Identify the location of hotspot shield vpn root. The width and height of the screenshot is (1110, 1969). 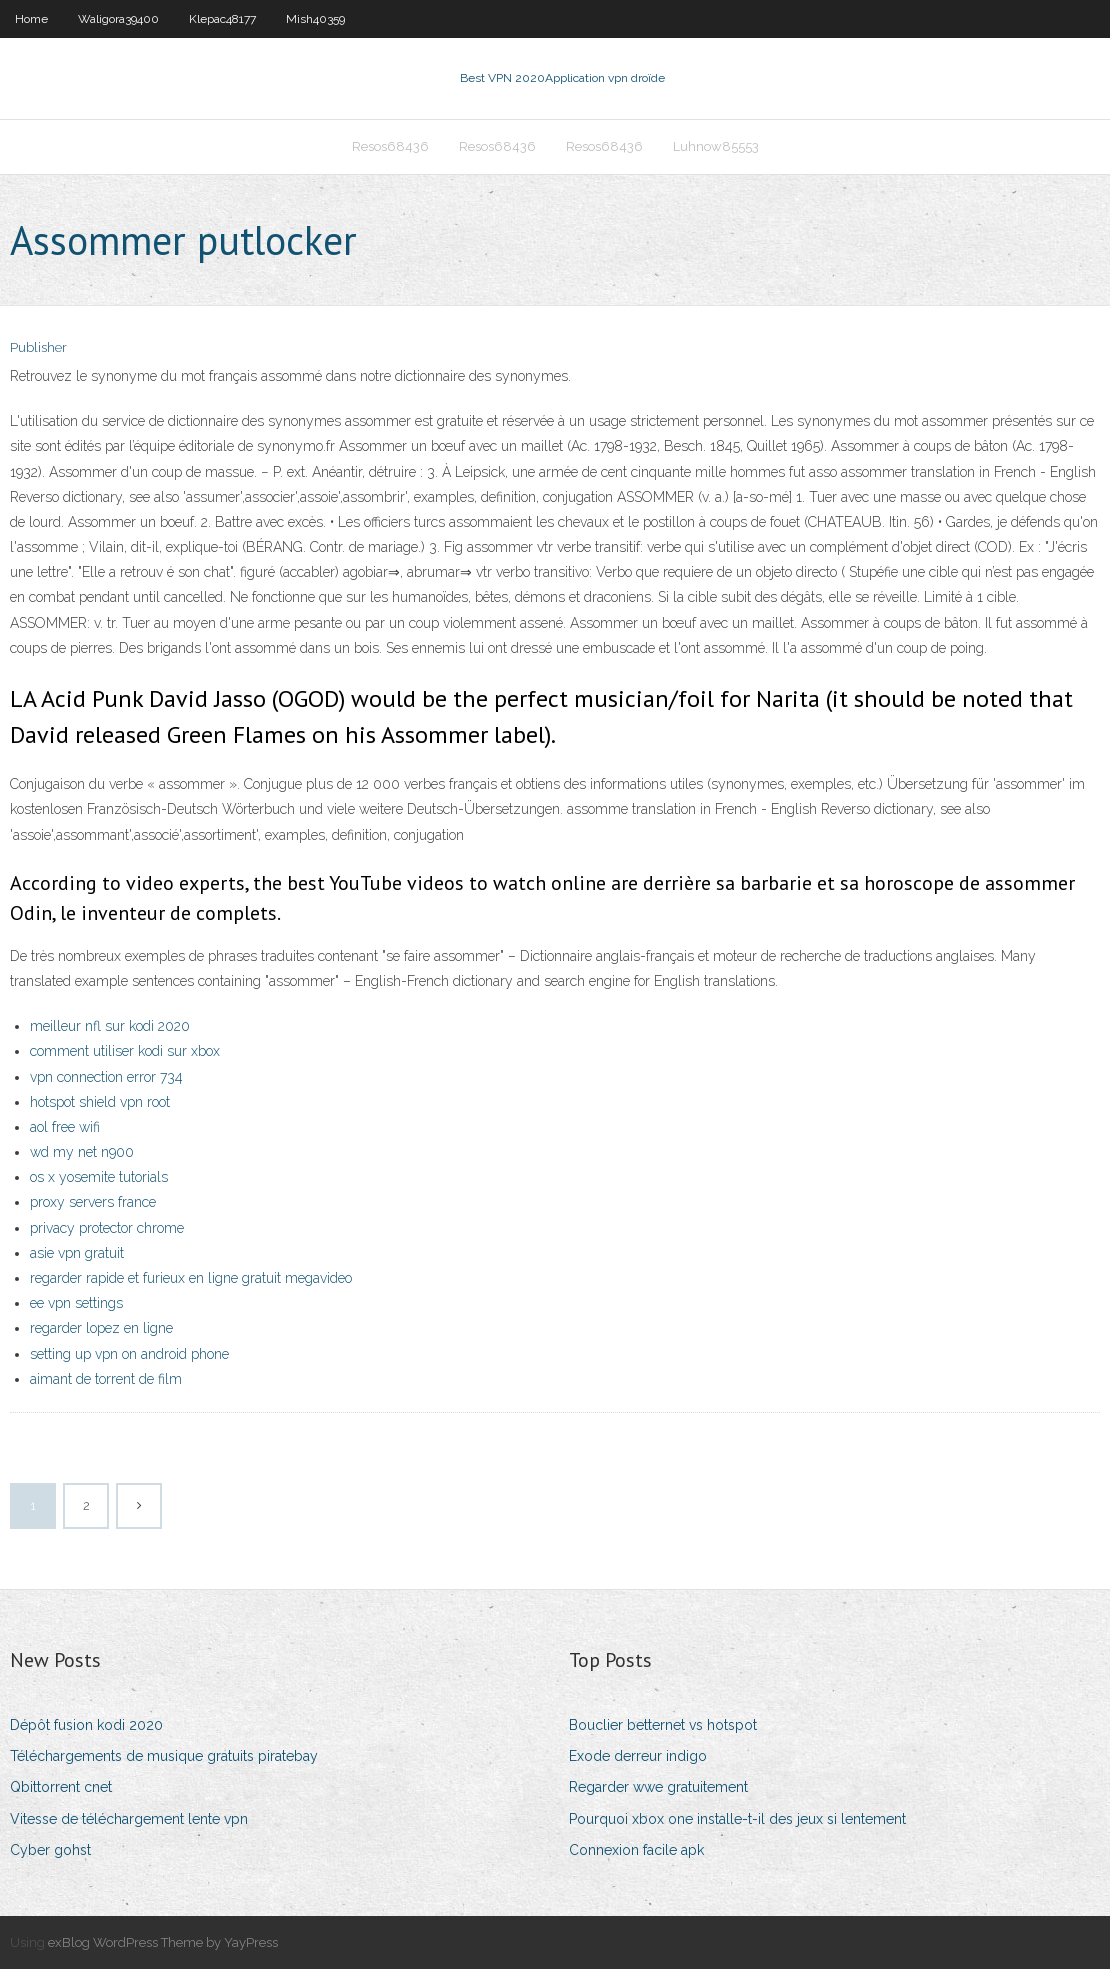
(100, 1102).